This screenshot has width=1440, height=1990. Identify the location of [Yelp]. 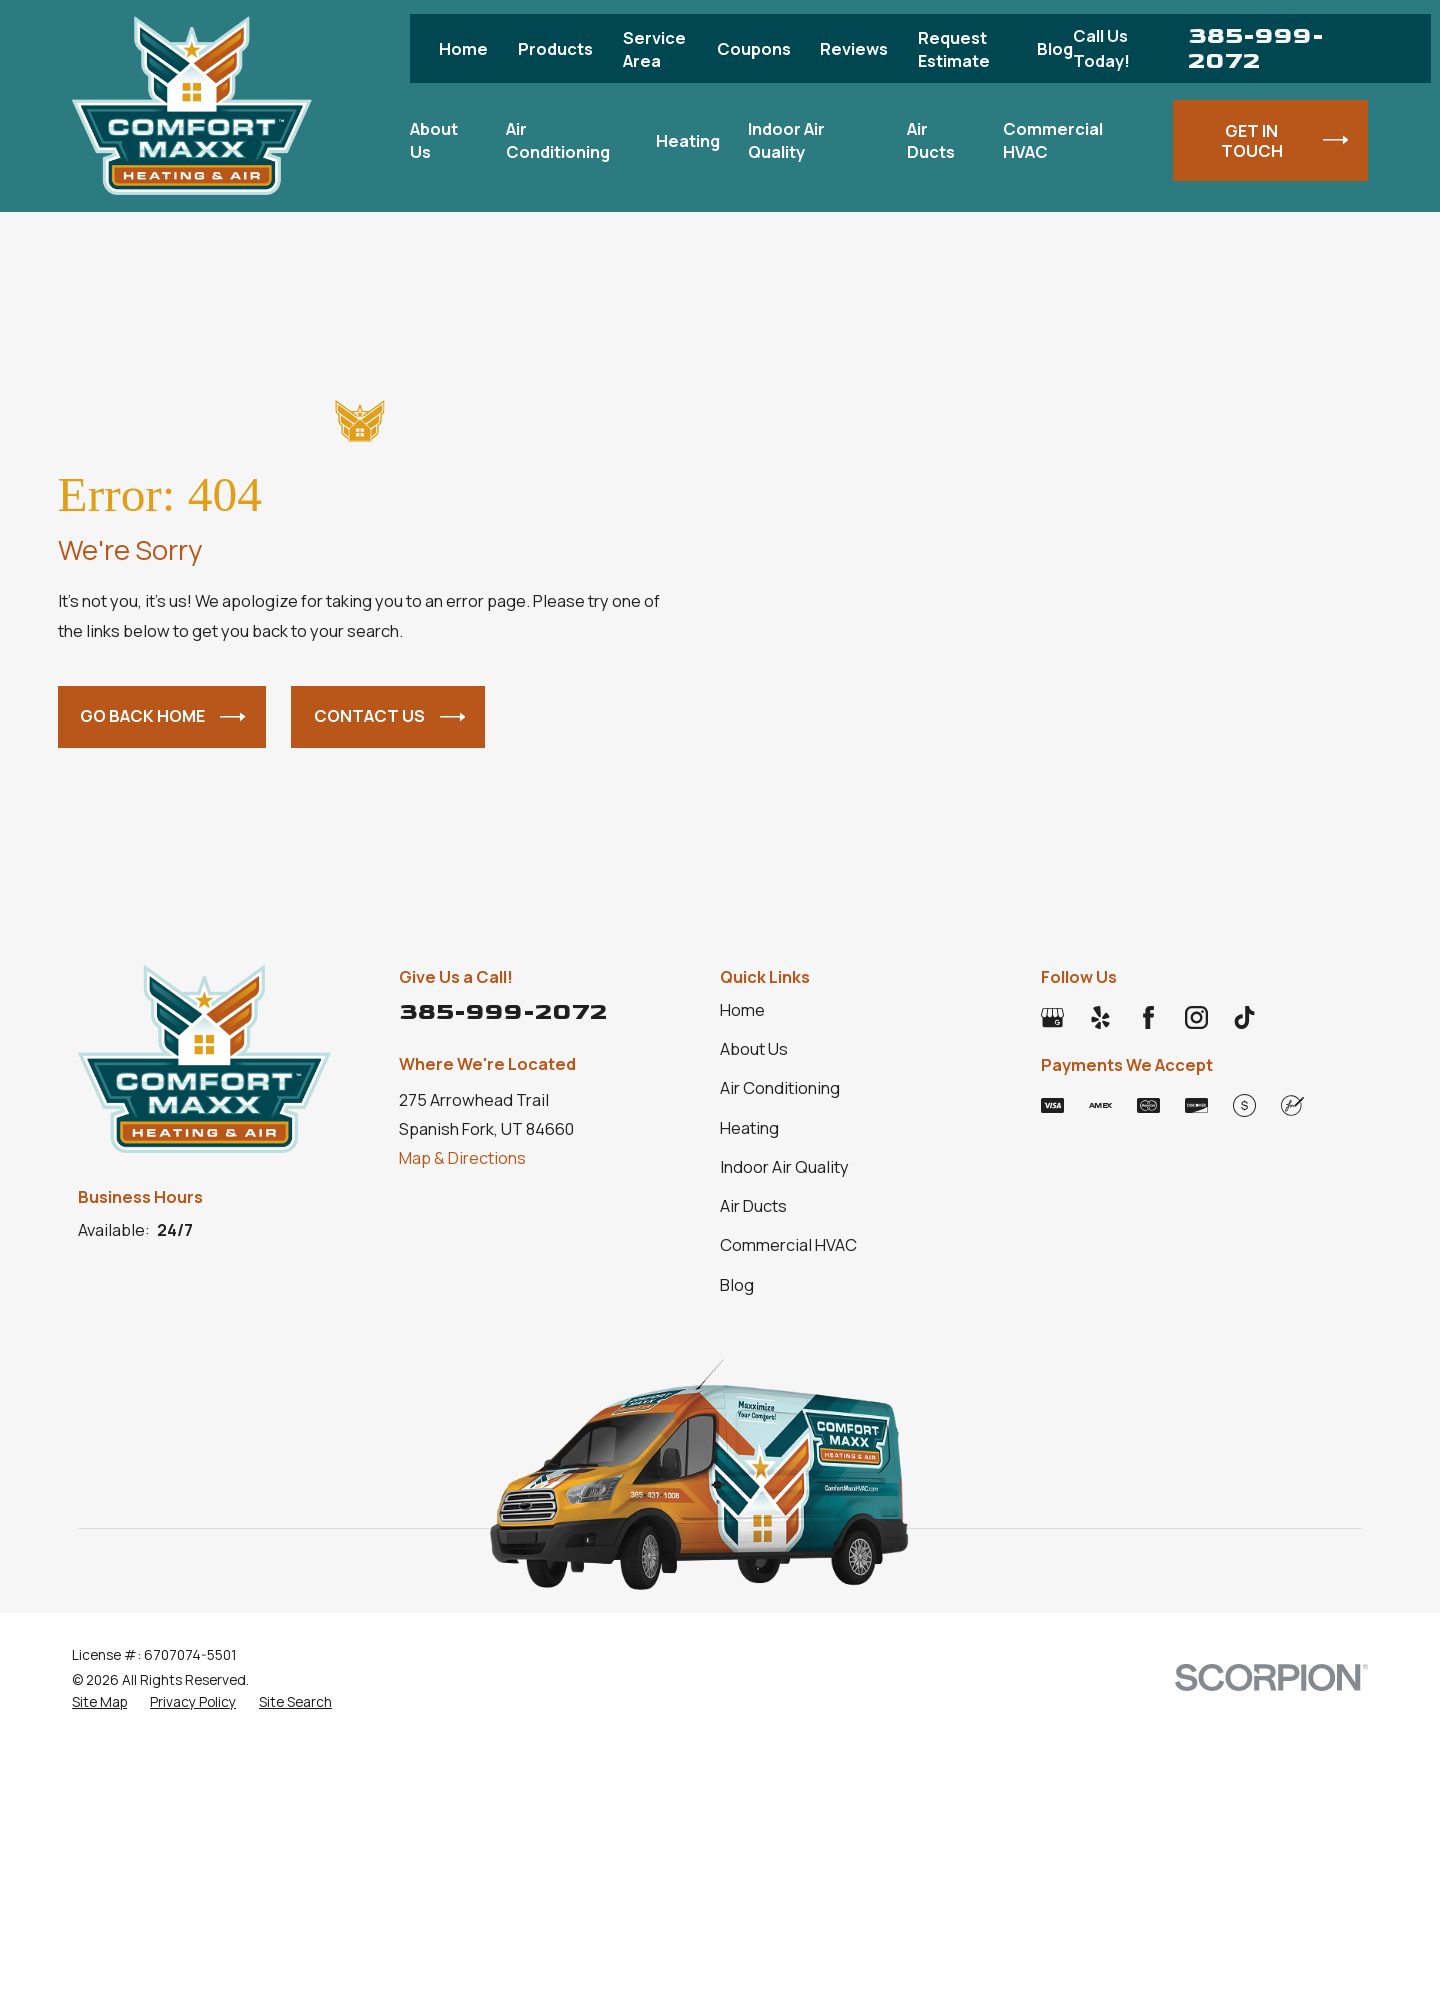
(1100, 1017).